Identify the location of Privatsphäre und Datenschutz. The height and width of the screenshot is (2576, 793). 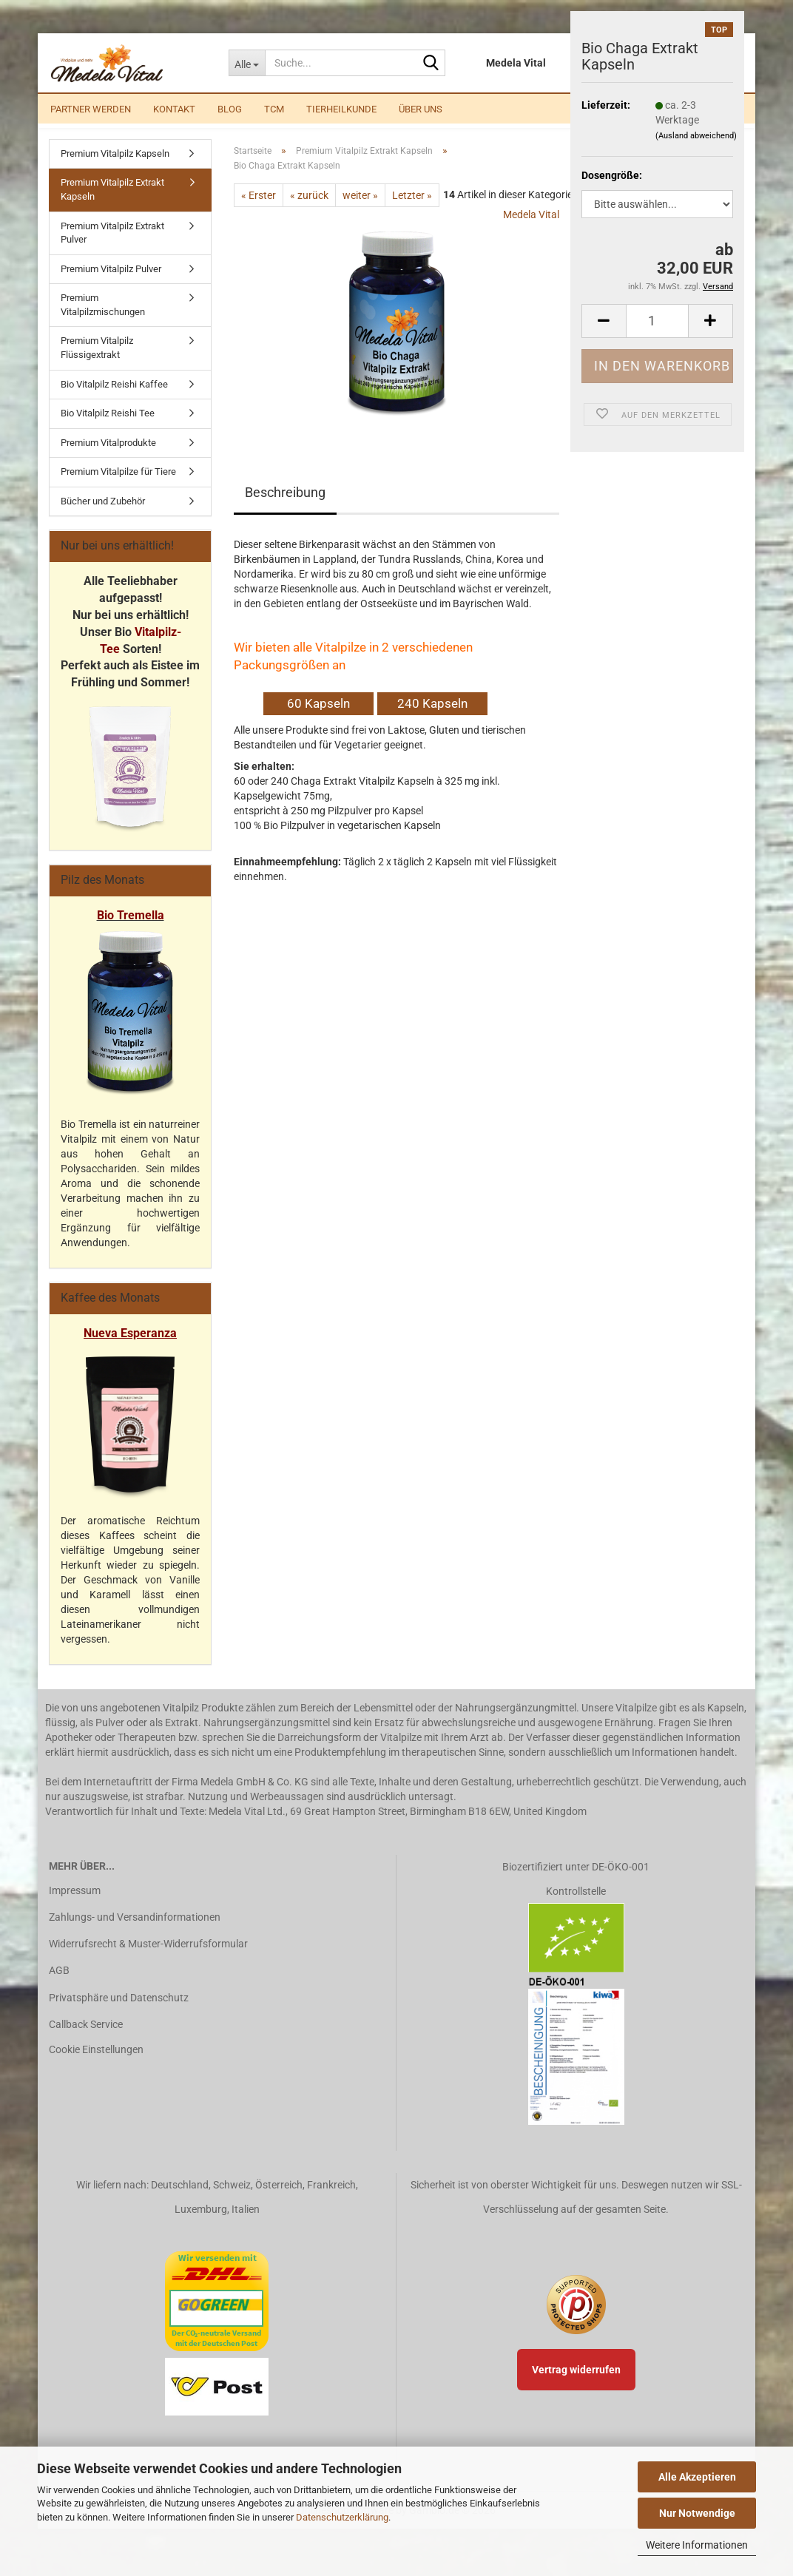
(119, 2014).